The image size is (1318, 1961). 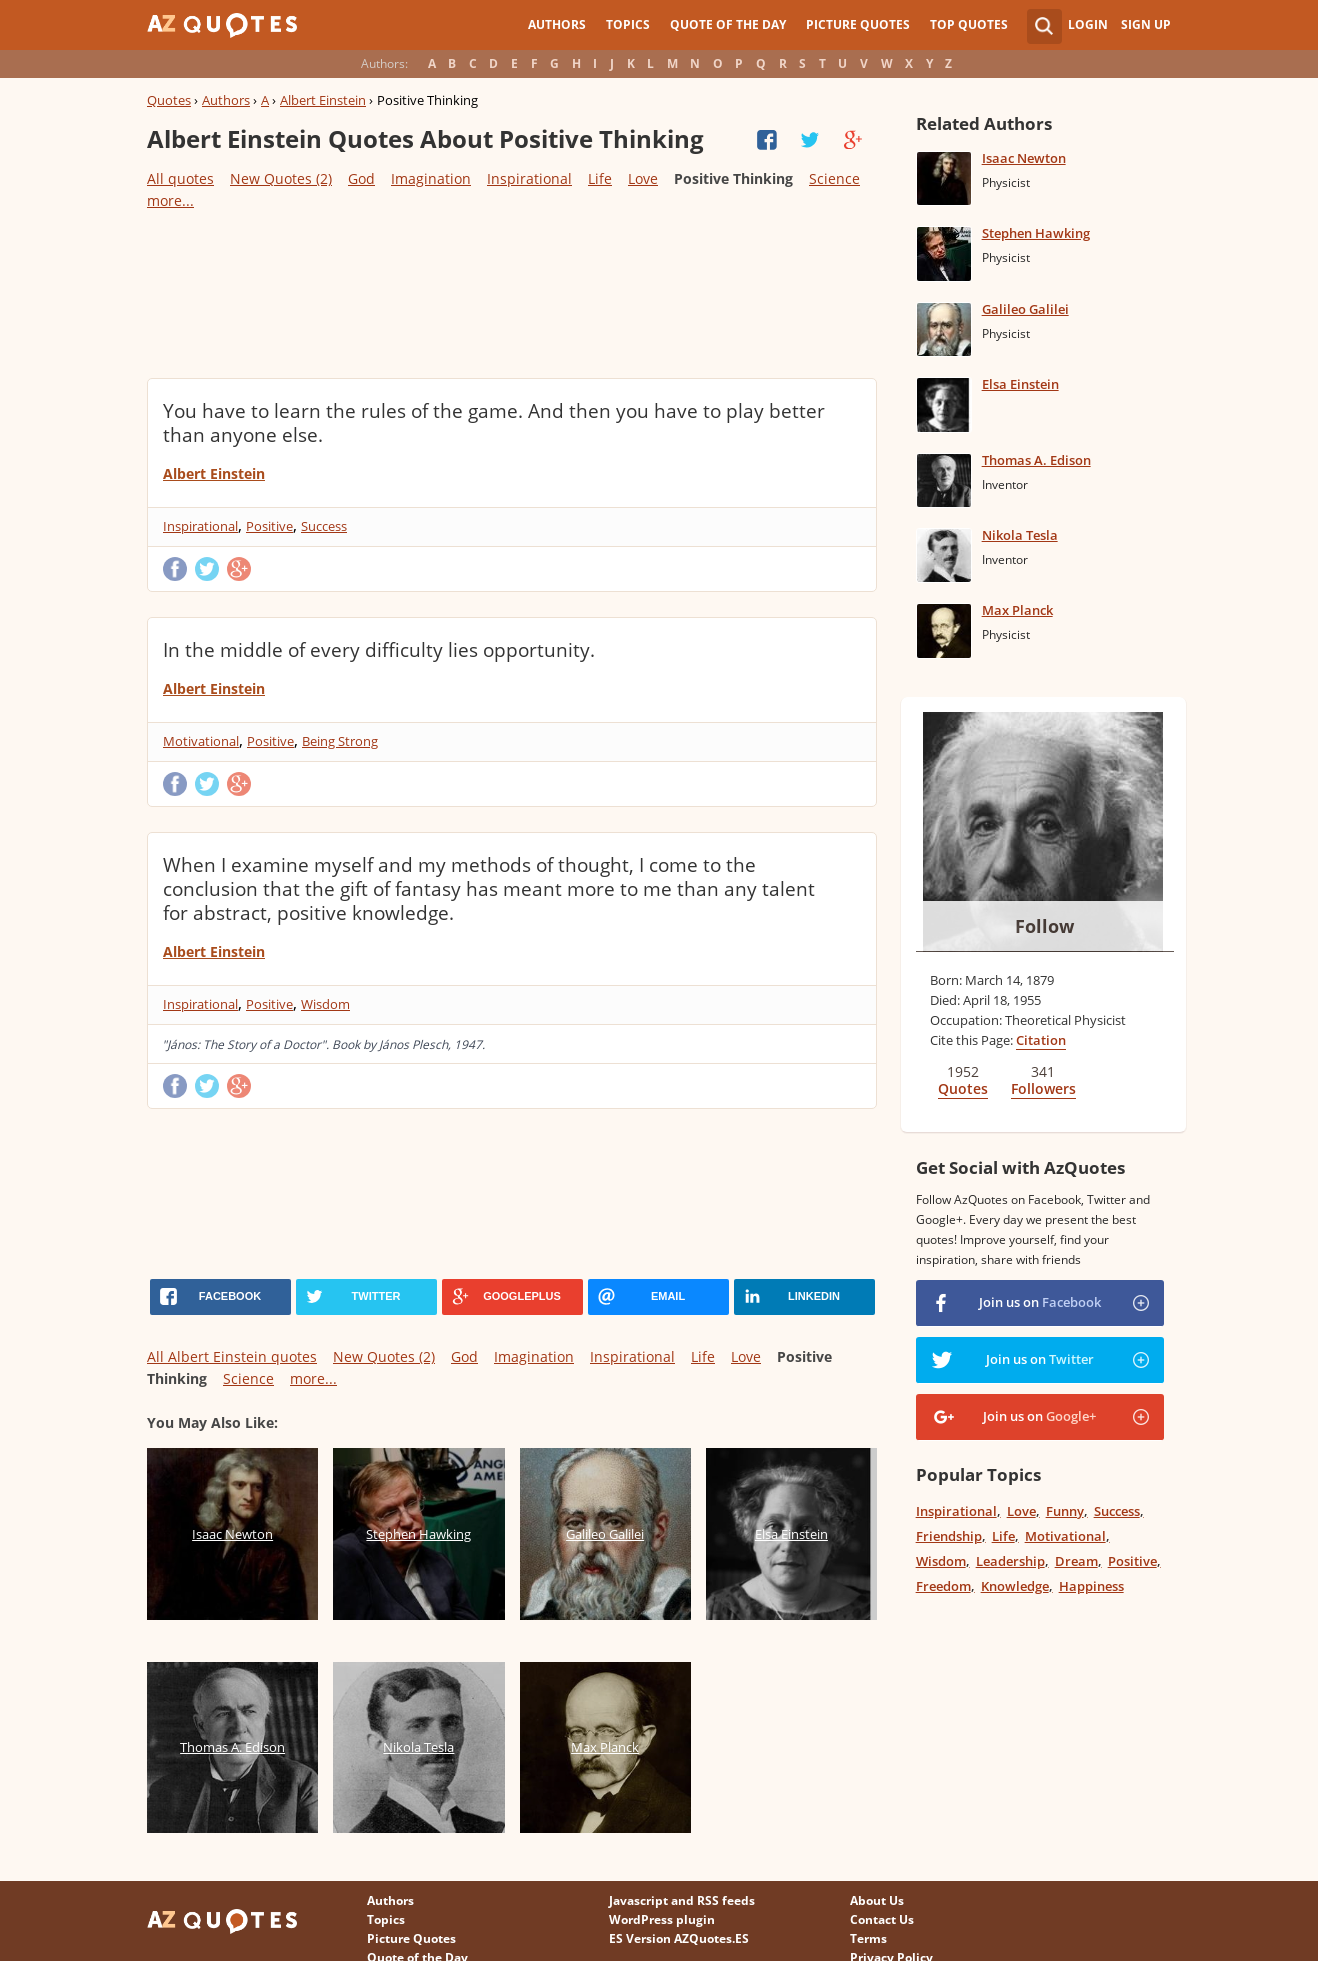 I want to click on Top Quotes, so click(x=969, y=24).